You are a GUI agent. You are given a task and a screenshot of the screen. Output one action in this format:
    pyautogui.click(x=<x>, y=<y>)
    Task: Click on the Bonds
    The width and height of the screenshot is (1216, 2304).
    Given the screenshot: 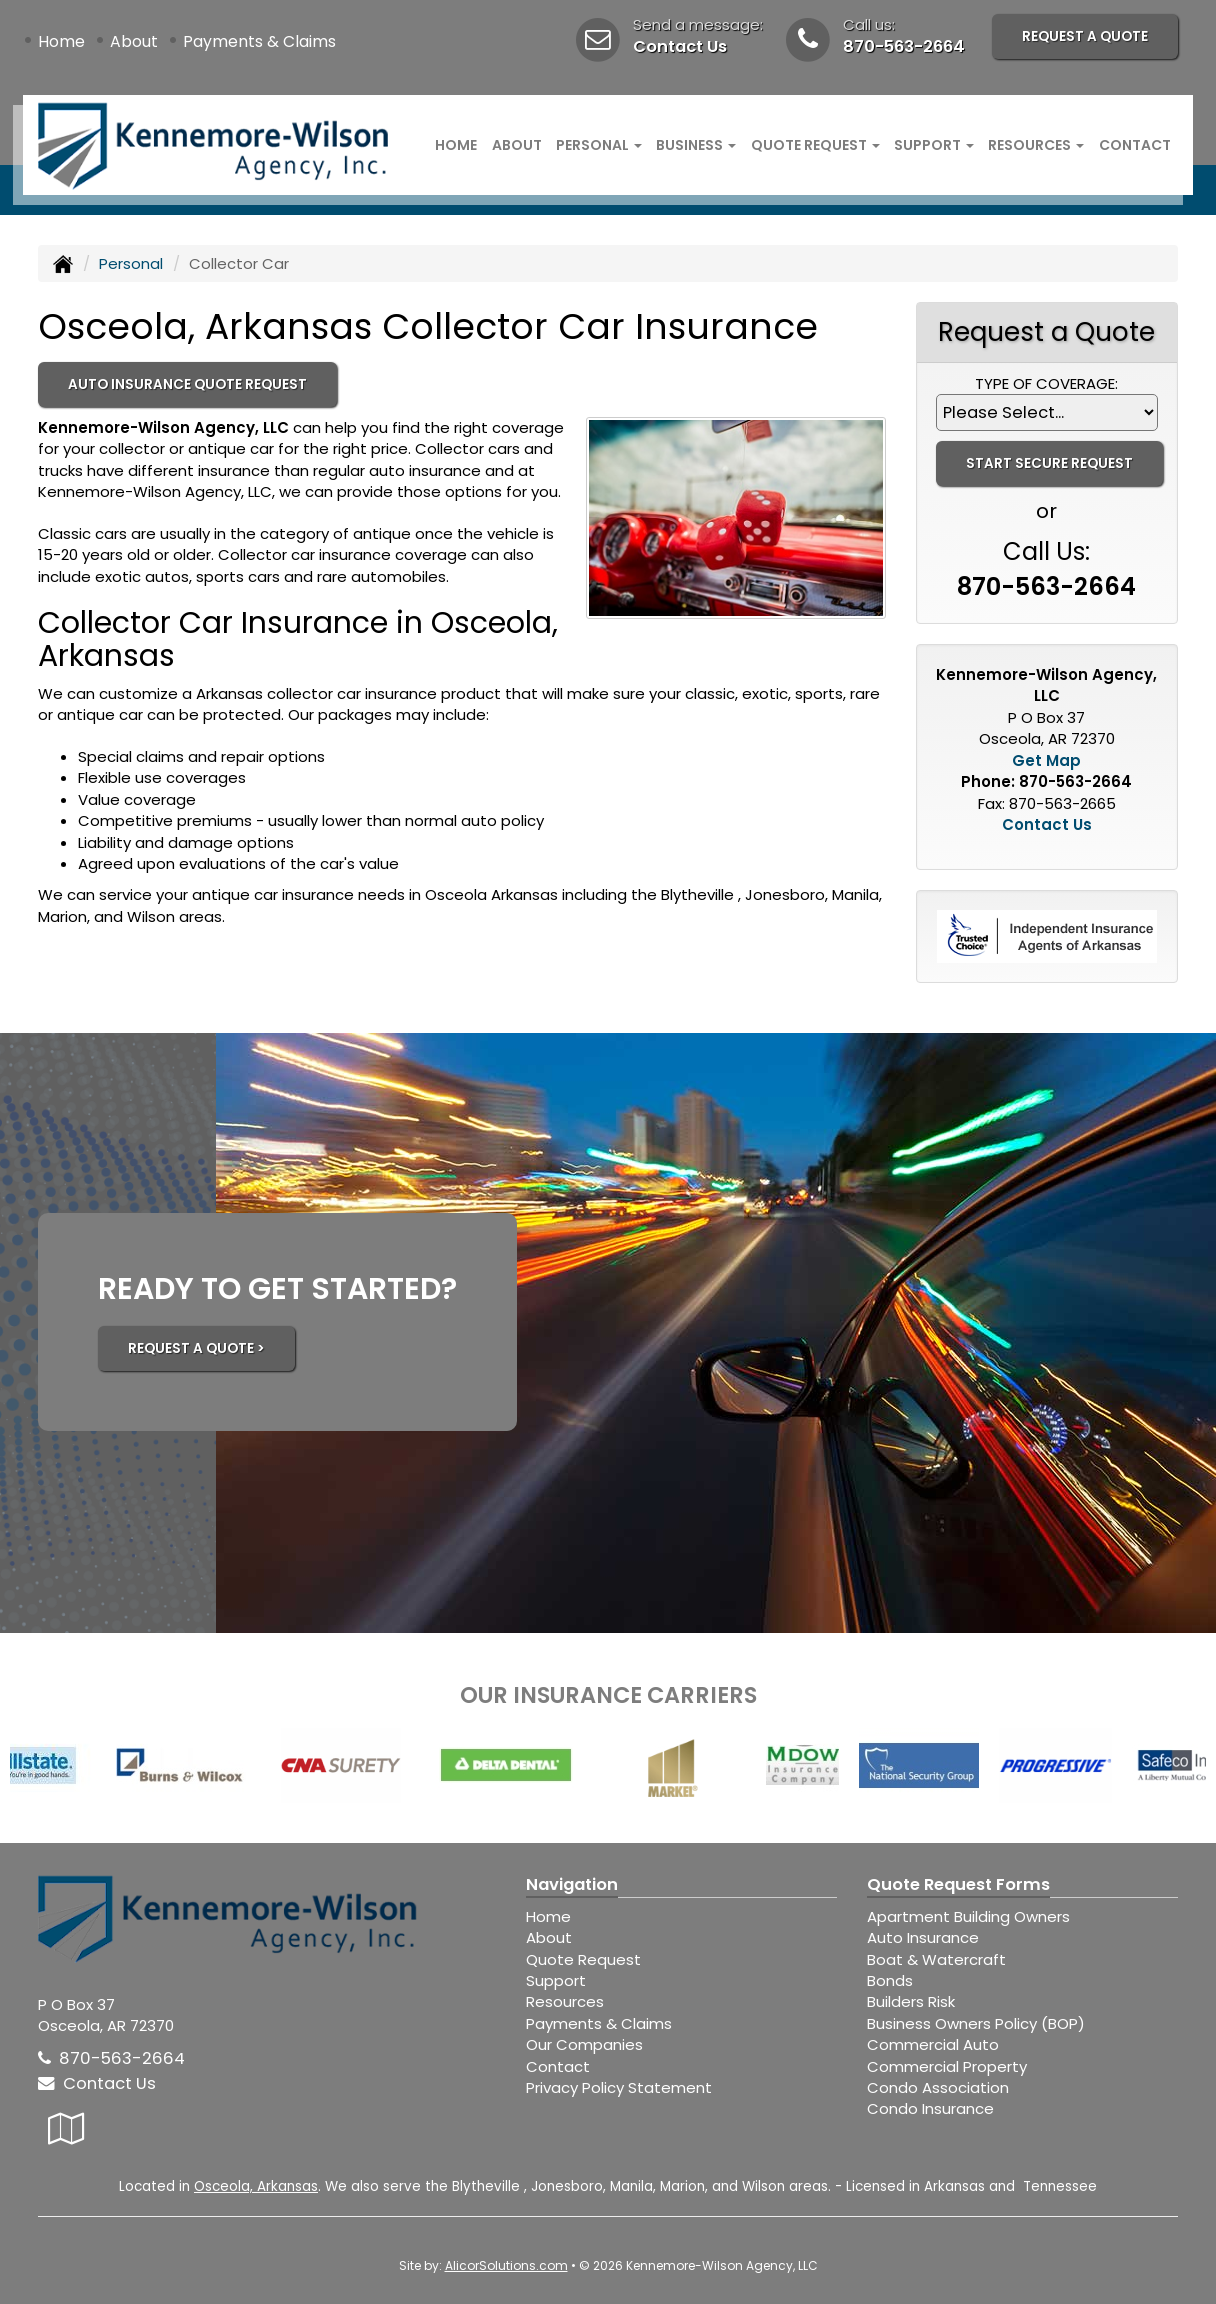 What is the action you would take?
    pyautogui.click(x=890, y=1980)
    